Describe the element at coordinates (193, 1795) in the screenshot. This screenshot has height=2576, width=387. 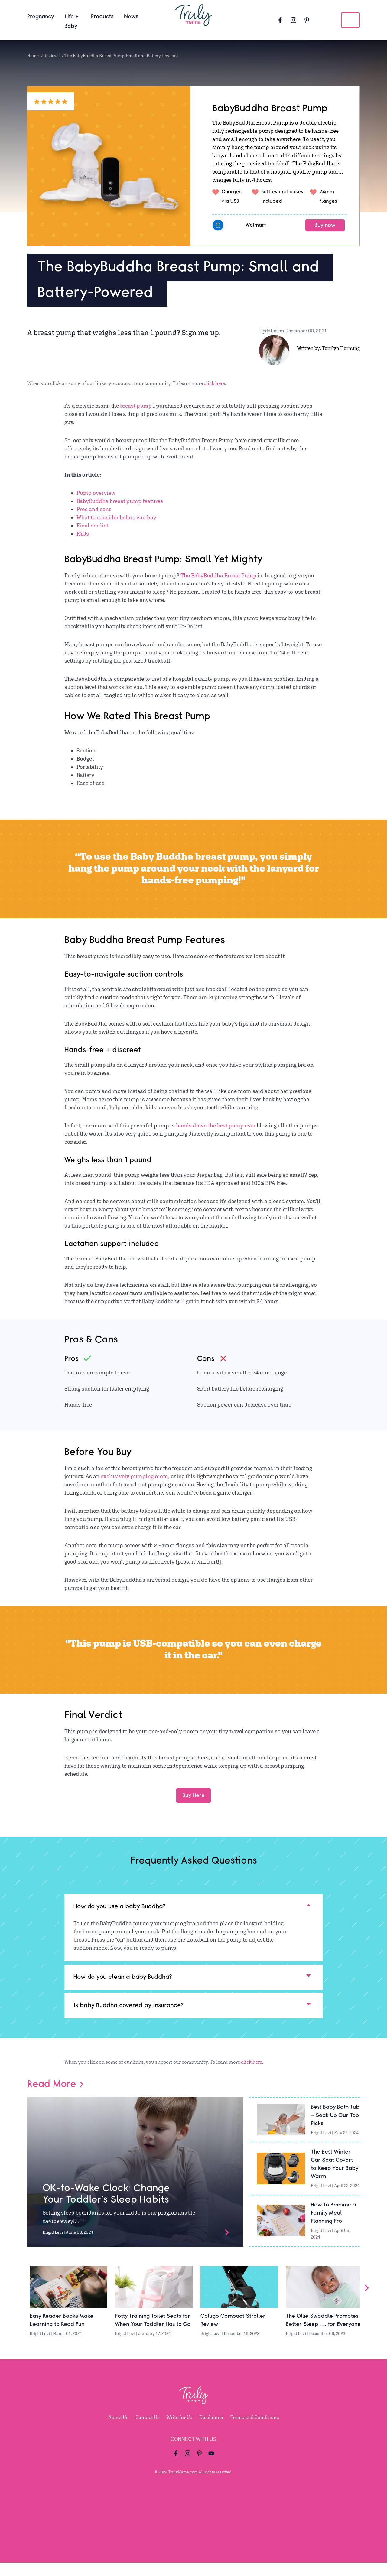
I see `Buy Here` at that location.